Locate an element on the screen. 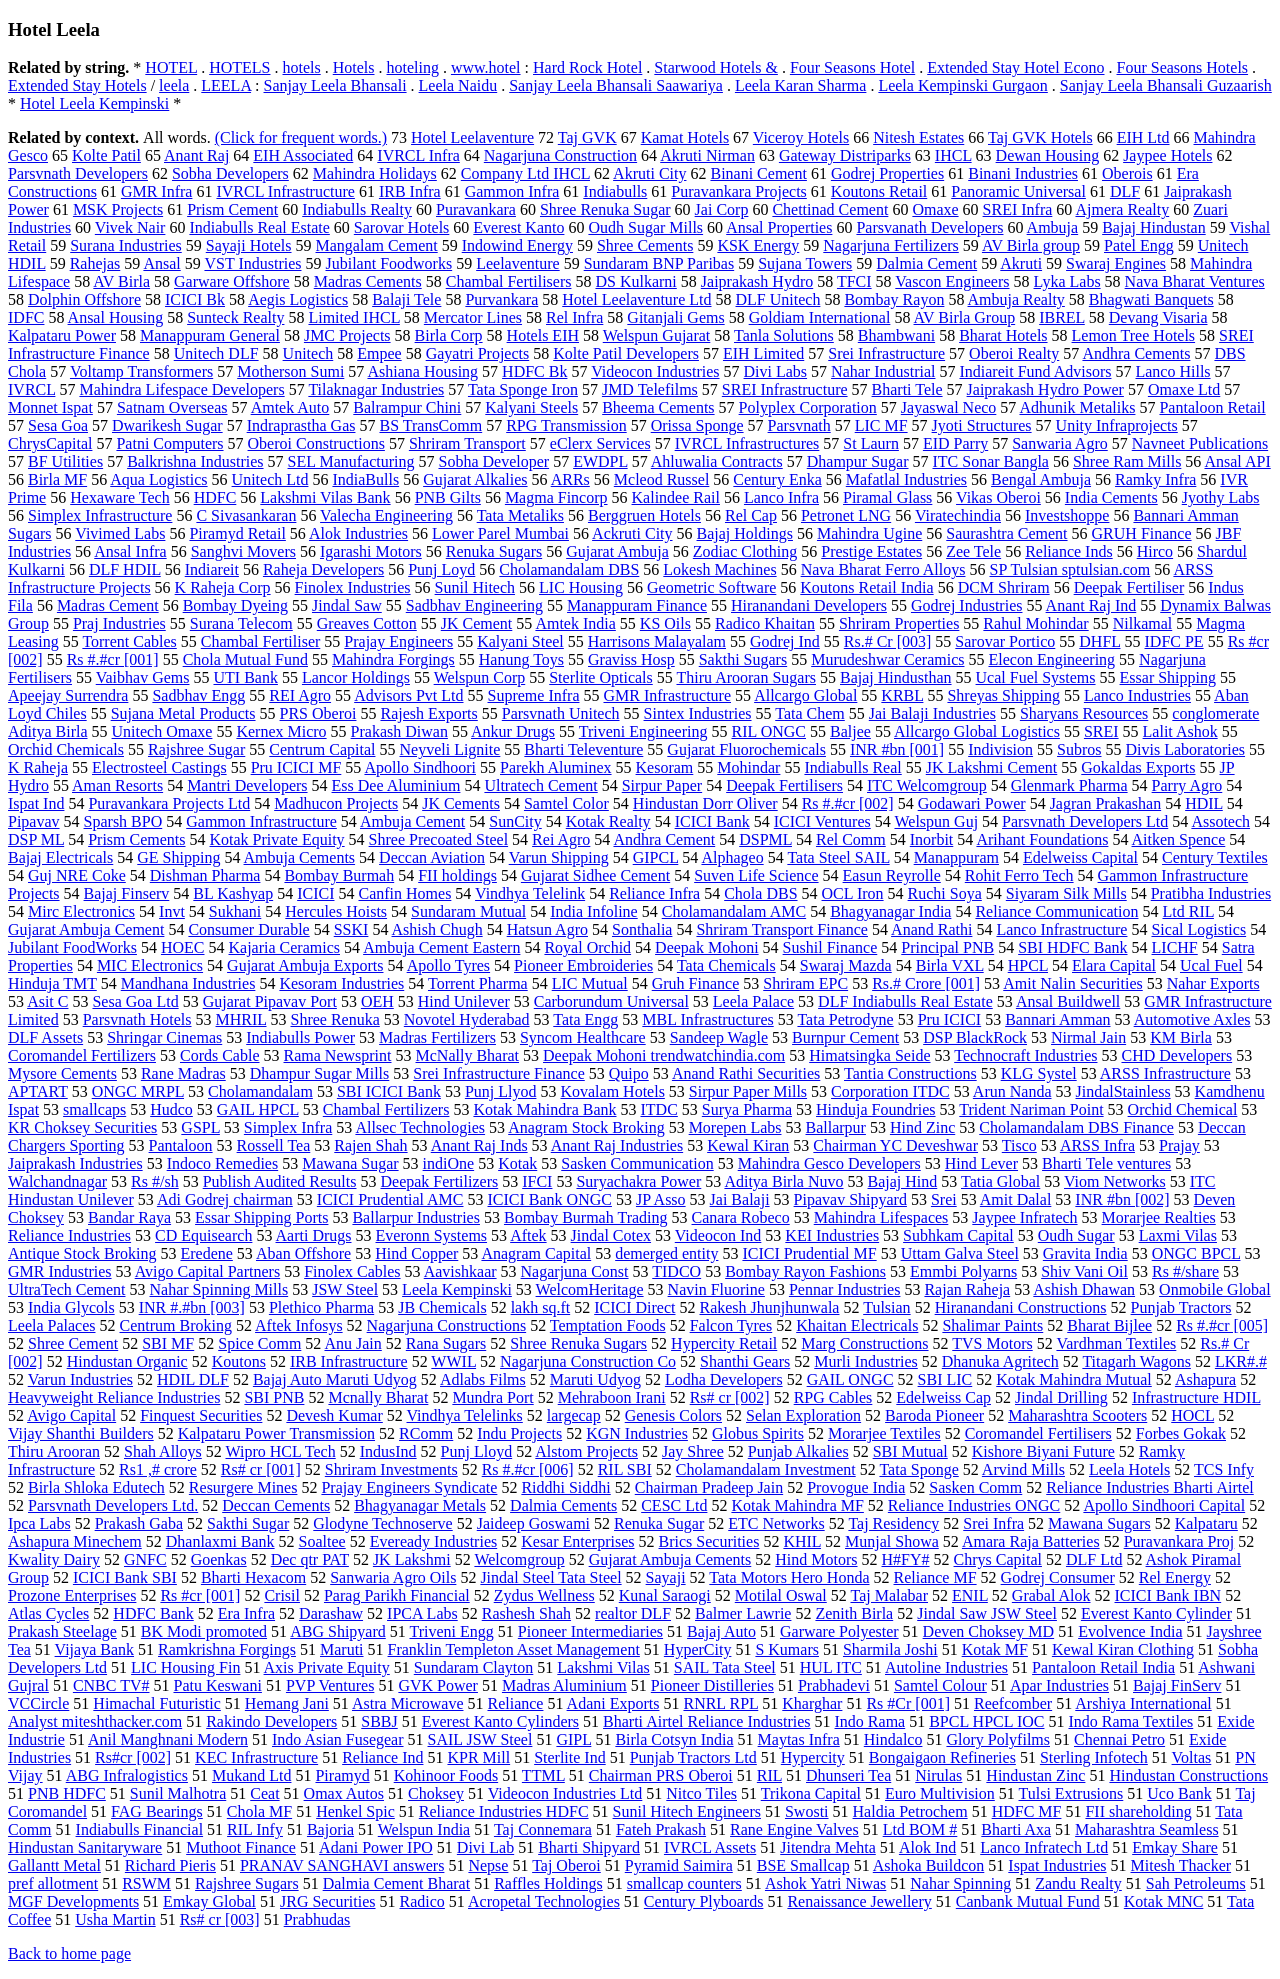  Videocon Industries Ltd is located at coordinates (565, 1793).